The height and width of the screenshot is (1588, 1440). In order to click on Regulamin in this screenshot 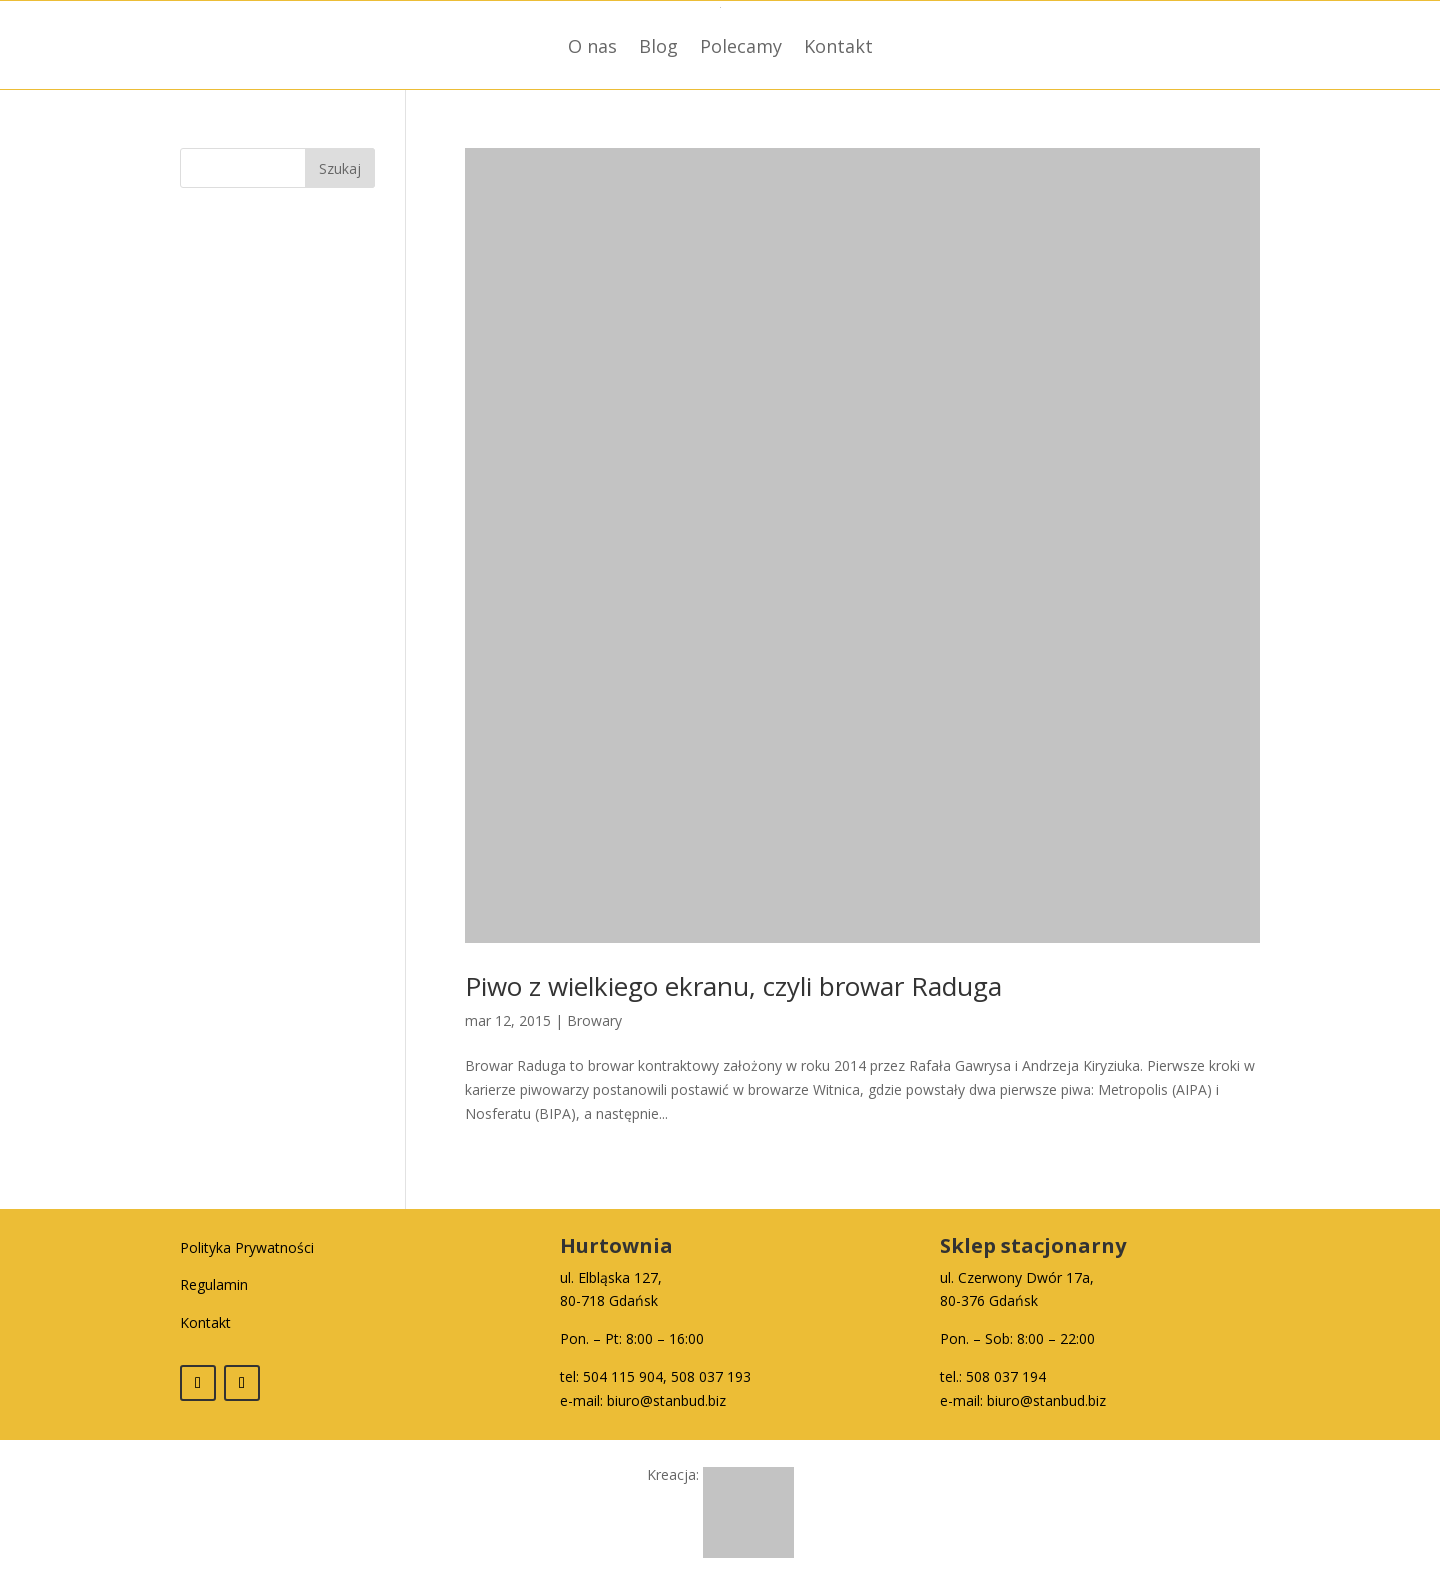, I will do `click(214, 1284)`.